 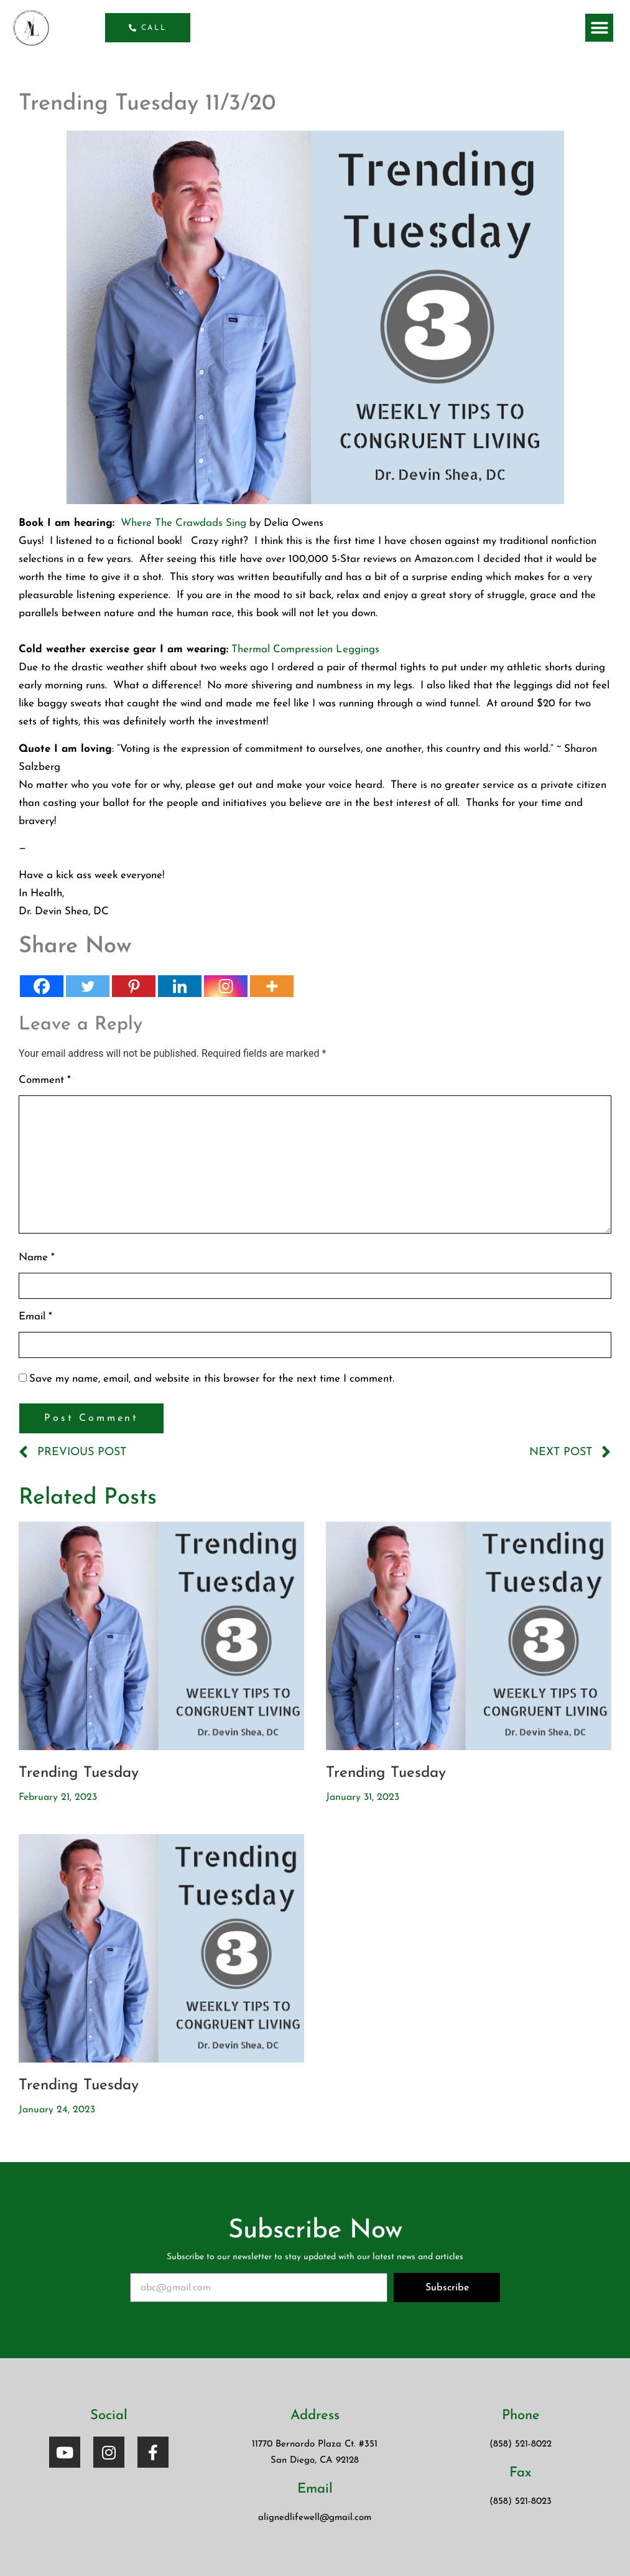 I want to click on Email, so click(x=35, y=1316).